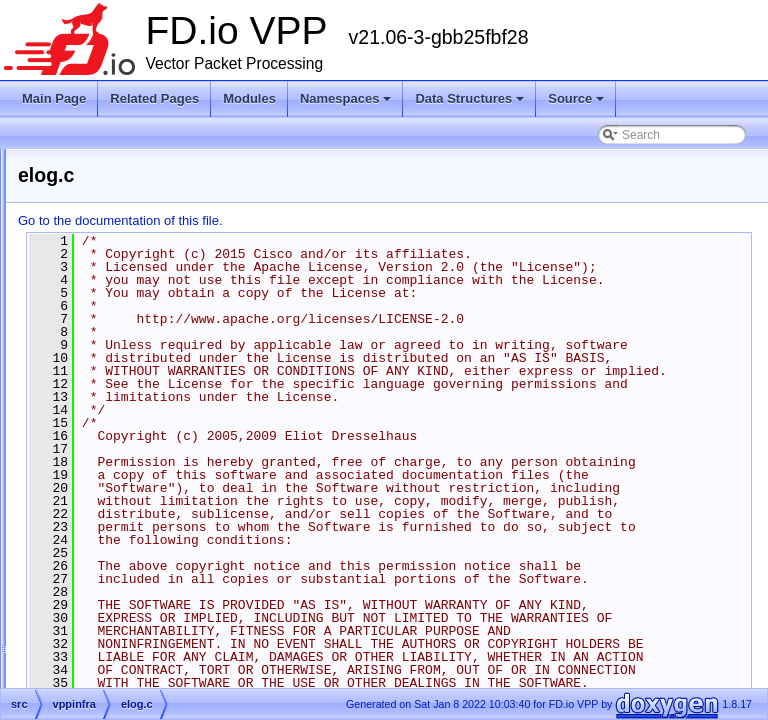  I want to click on graph.c, so click(118, 665).